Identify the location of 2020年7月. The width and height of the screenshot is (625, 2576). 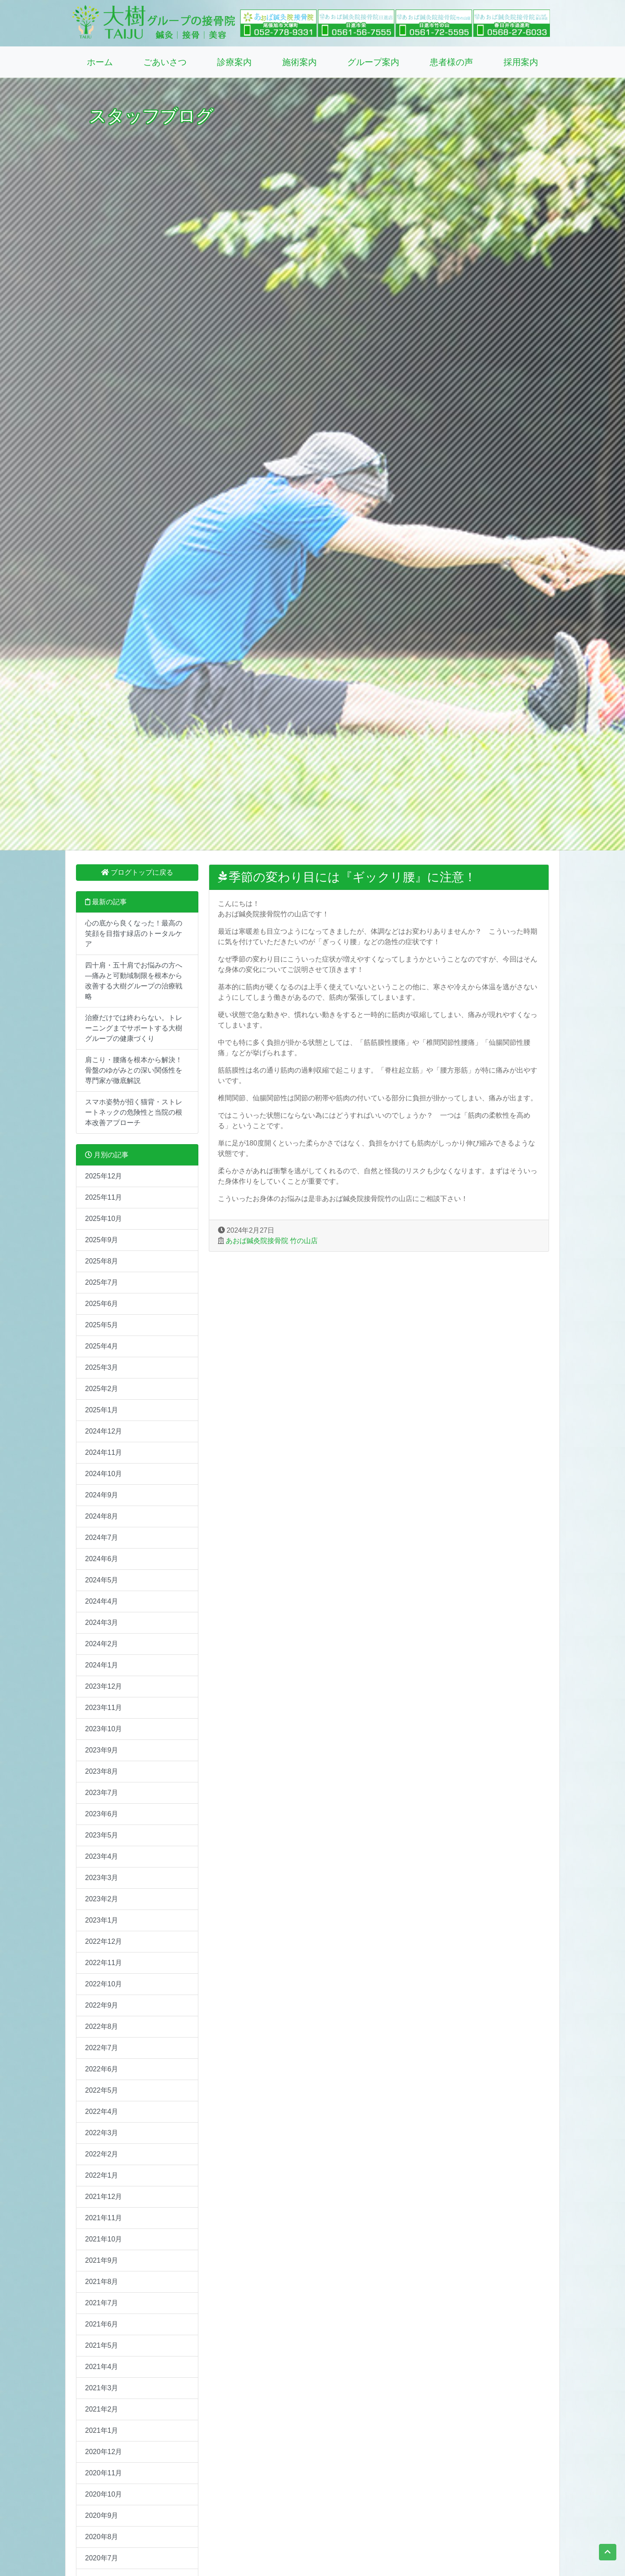
(101, 2558).